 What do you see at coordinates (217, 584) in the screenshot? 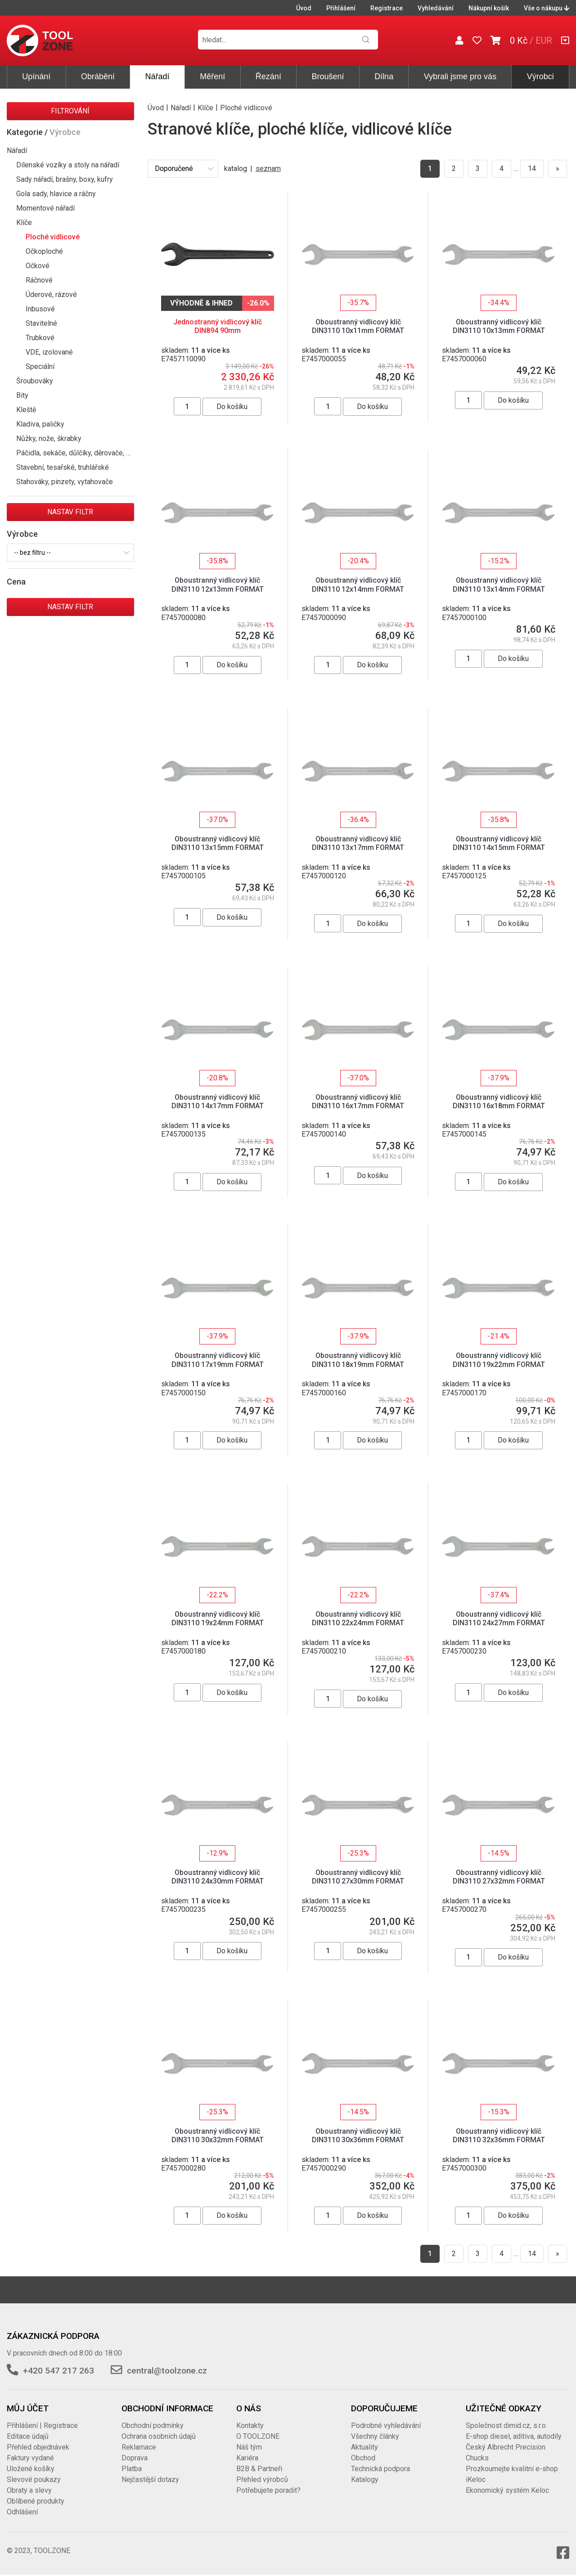
I see `Oboustranný vidlicový klíč DIN3110 12x13mm FORMAT` at bounding box center [217, 584].